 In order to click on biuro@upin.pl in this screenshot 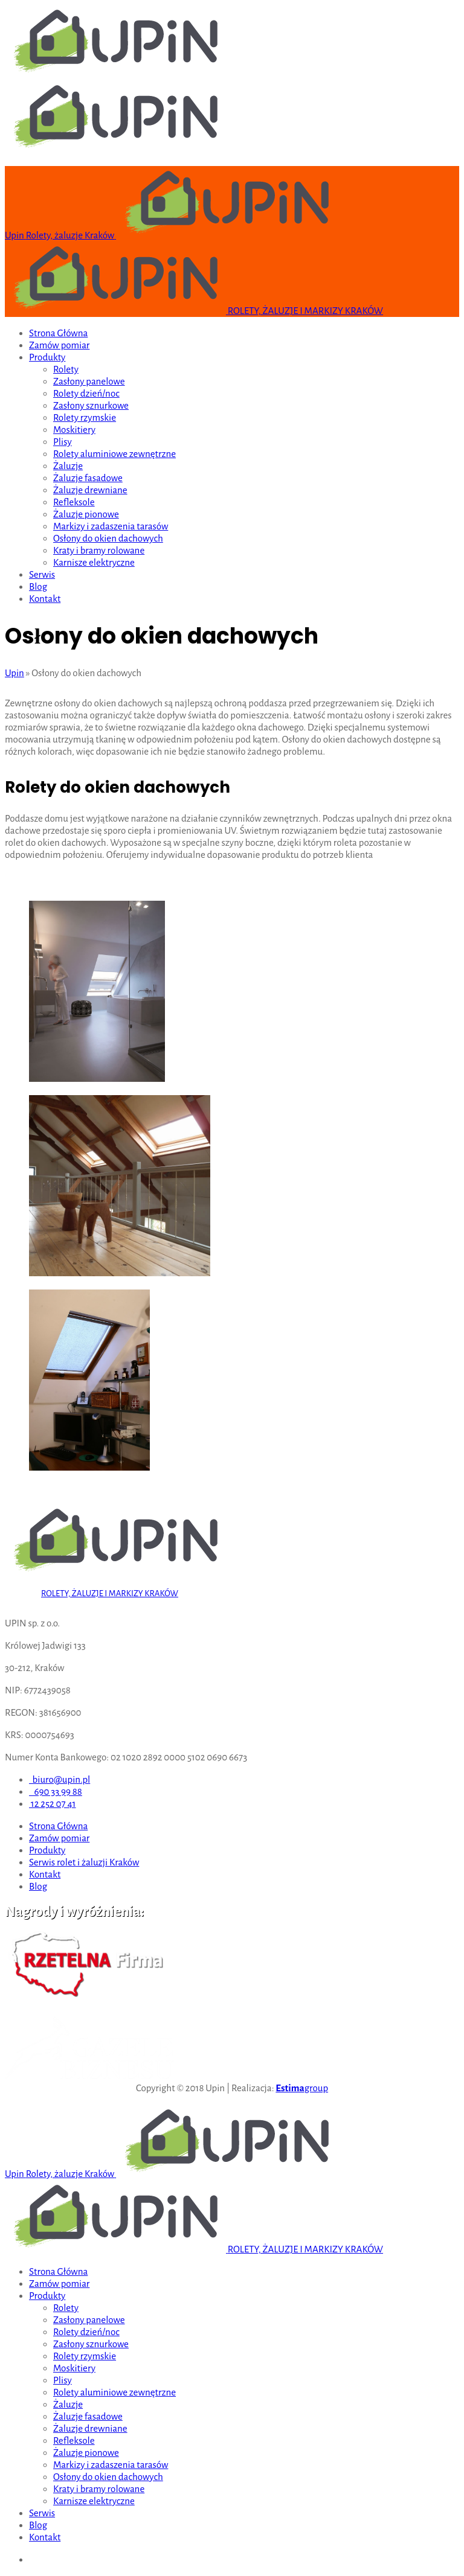, I will do `click(59, 1779)`.